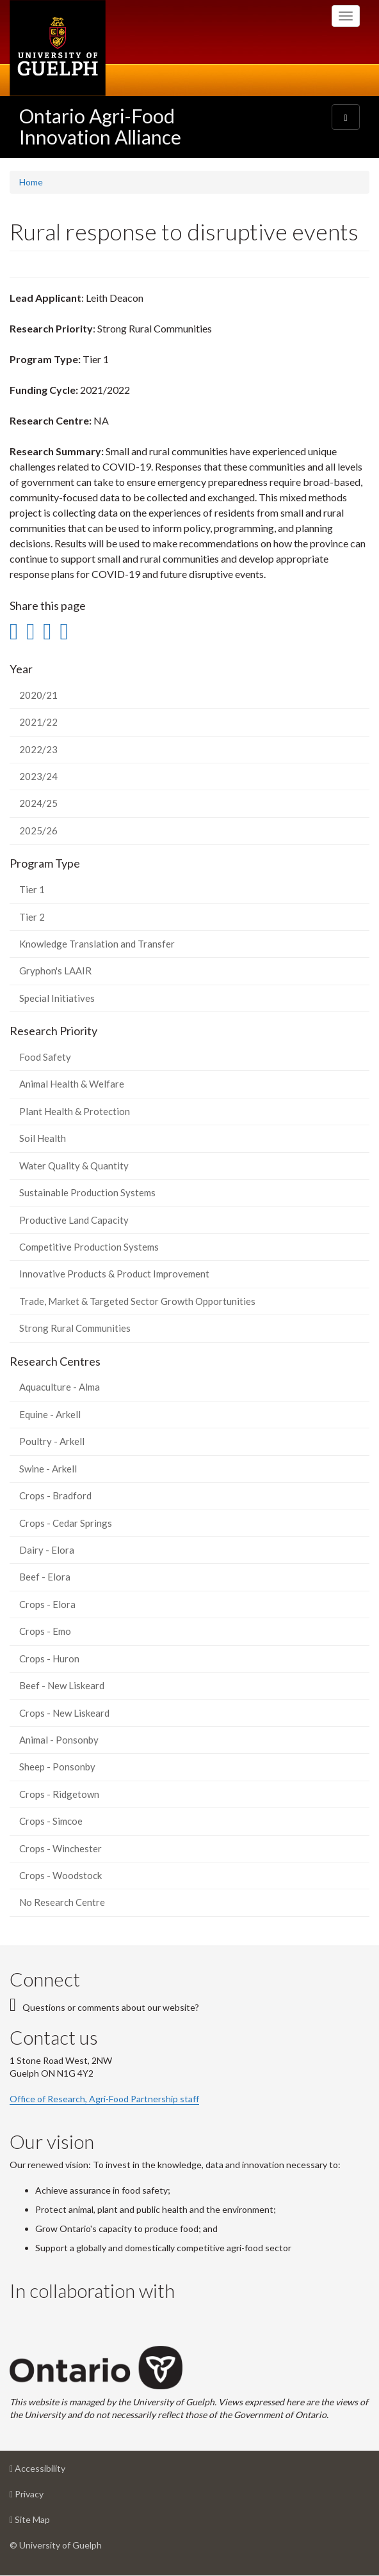 The height and width of the screenshot is (2576, 379). Describe the element at coordinates (38, 776) in the screenshot. I see `2023/24` at that location.